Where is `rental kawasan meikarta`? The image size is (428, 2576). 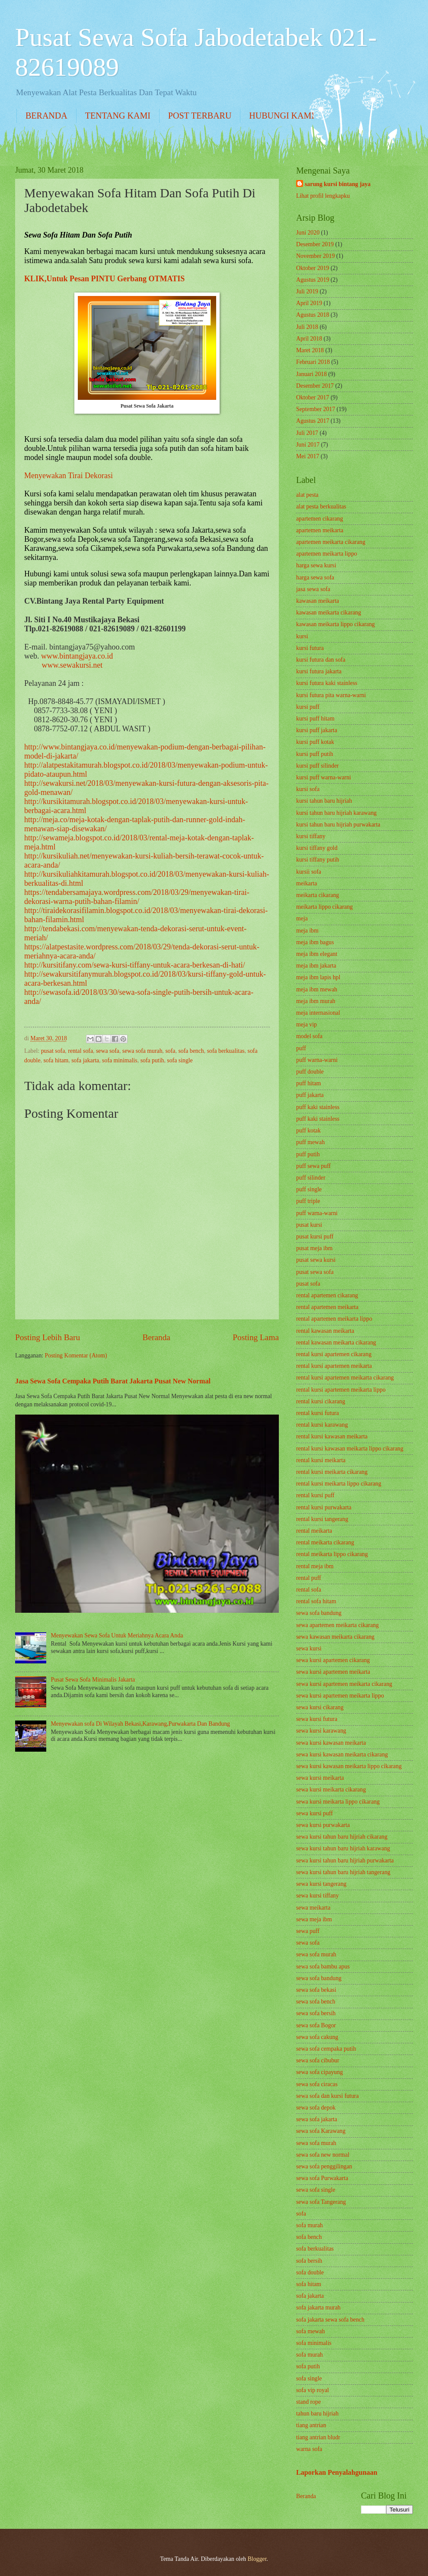
rental kawasan meikarta is located at coordinates (325, 1331).